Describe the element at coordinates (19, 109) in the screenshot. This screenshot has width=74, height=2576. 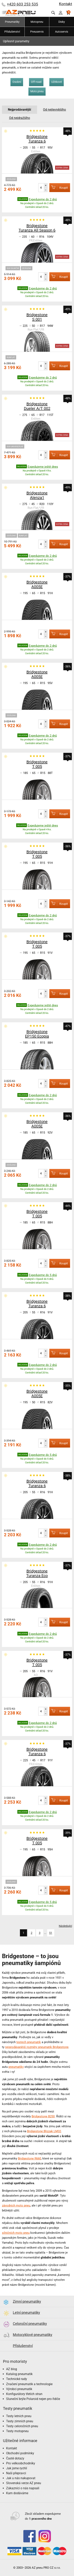
I see `Nejprodávanější` at that location.